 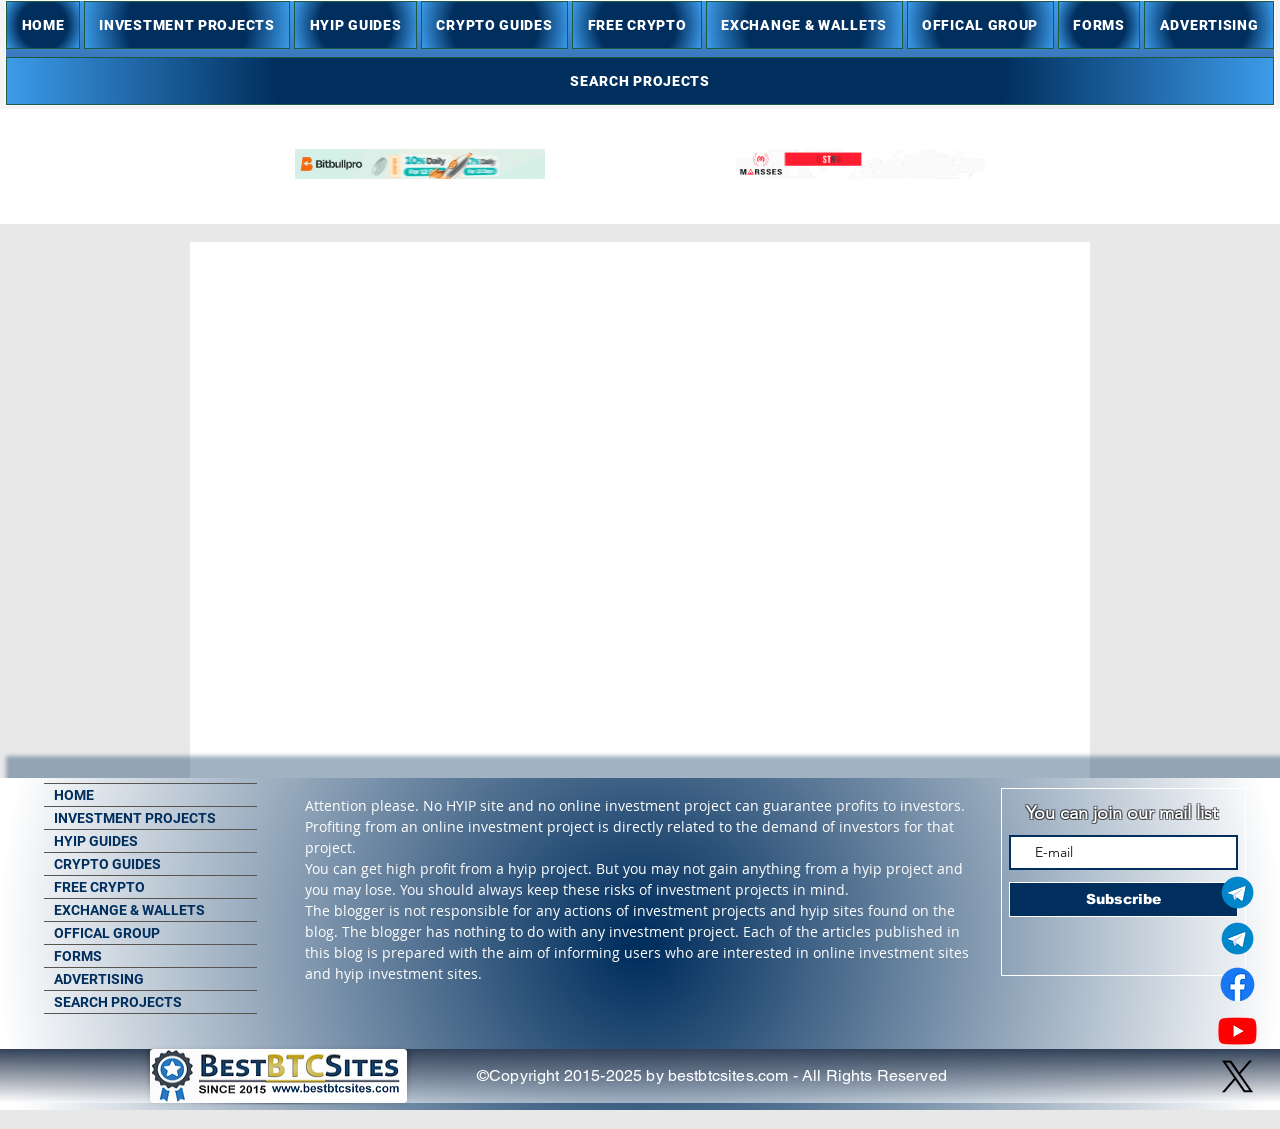 I want to click on [Subscribe], so click(x=1123, y=899).